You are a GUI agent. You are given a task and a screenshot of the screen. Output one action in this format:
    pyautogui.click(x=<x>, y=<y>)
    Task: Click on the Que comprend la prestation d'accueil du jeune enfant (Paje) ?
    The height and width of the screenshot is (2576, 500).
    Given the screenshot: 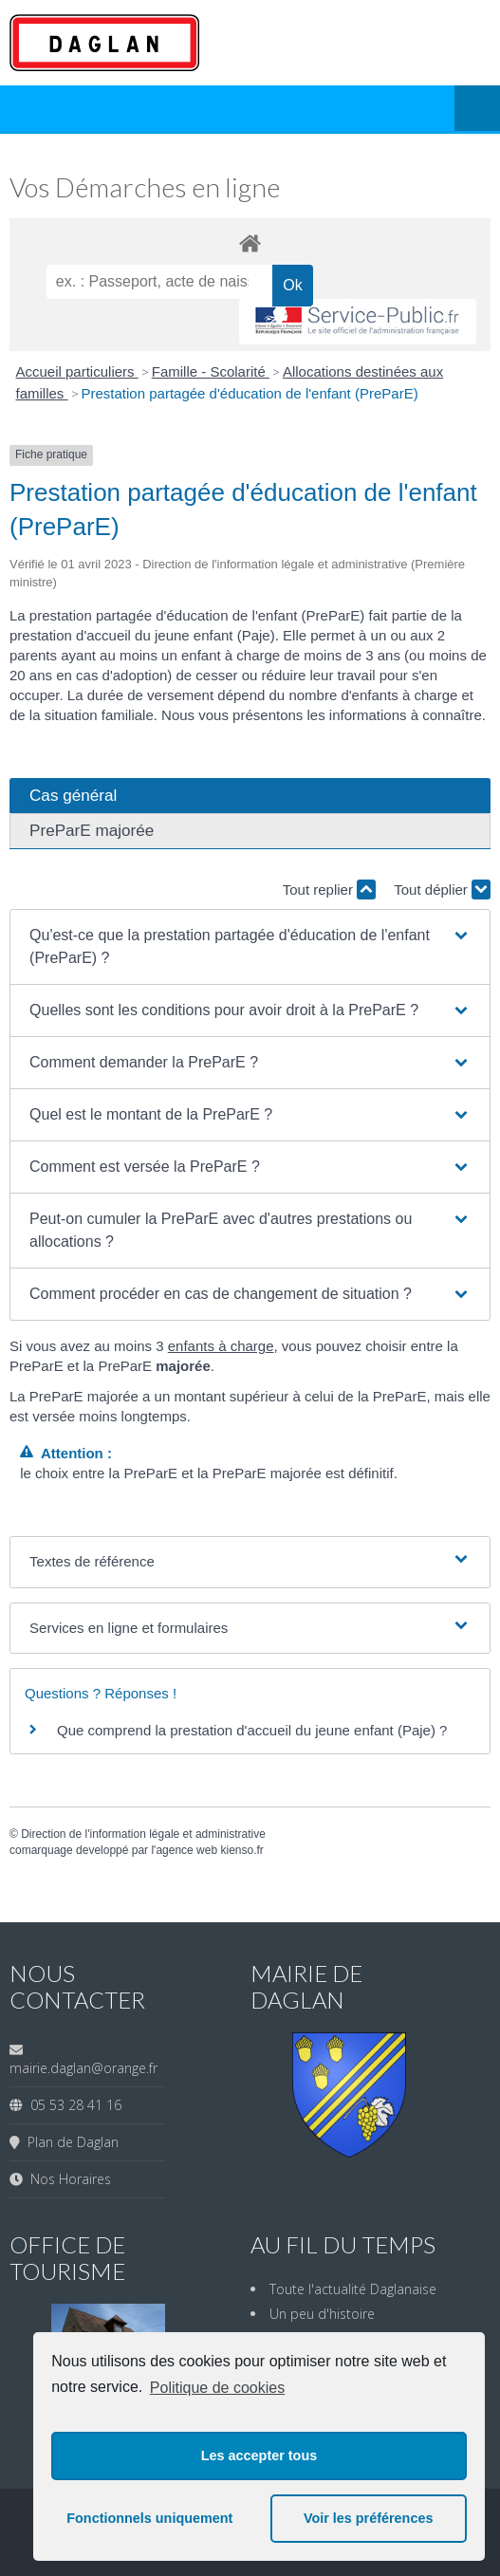 What is the action you would take?
    pyautogui.click(x=252, y=1730)
    